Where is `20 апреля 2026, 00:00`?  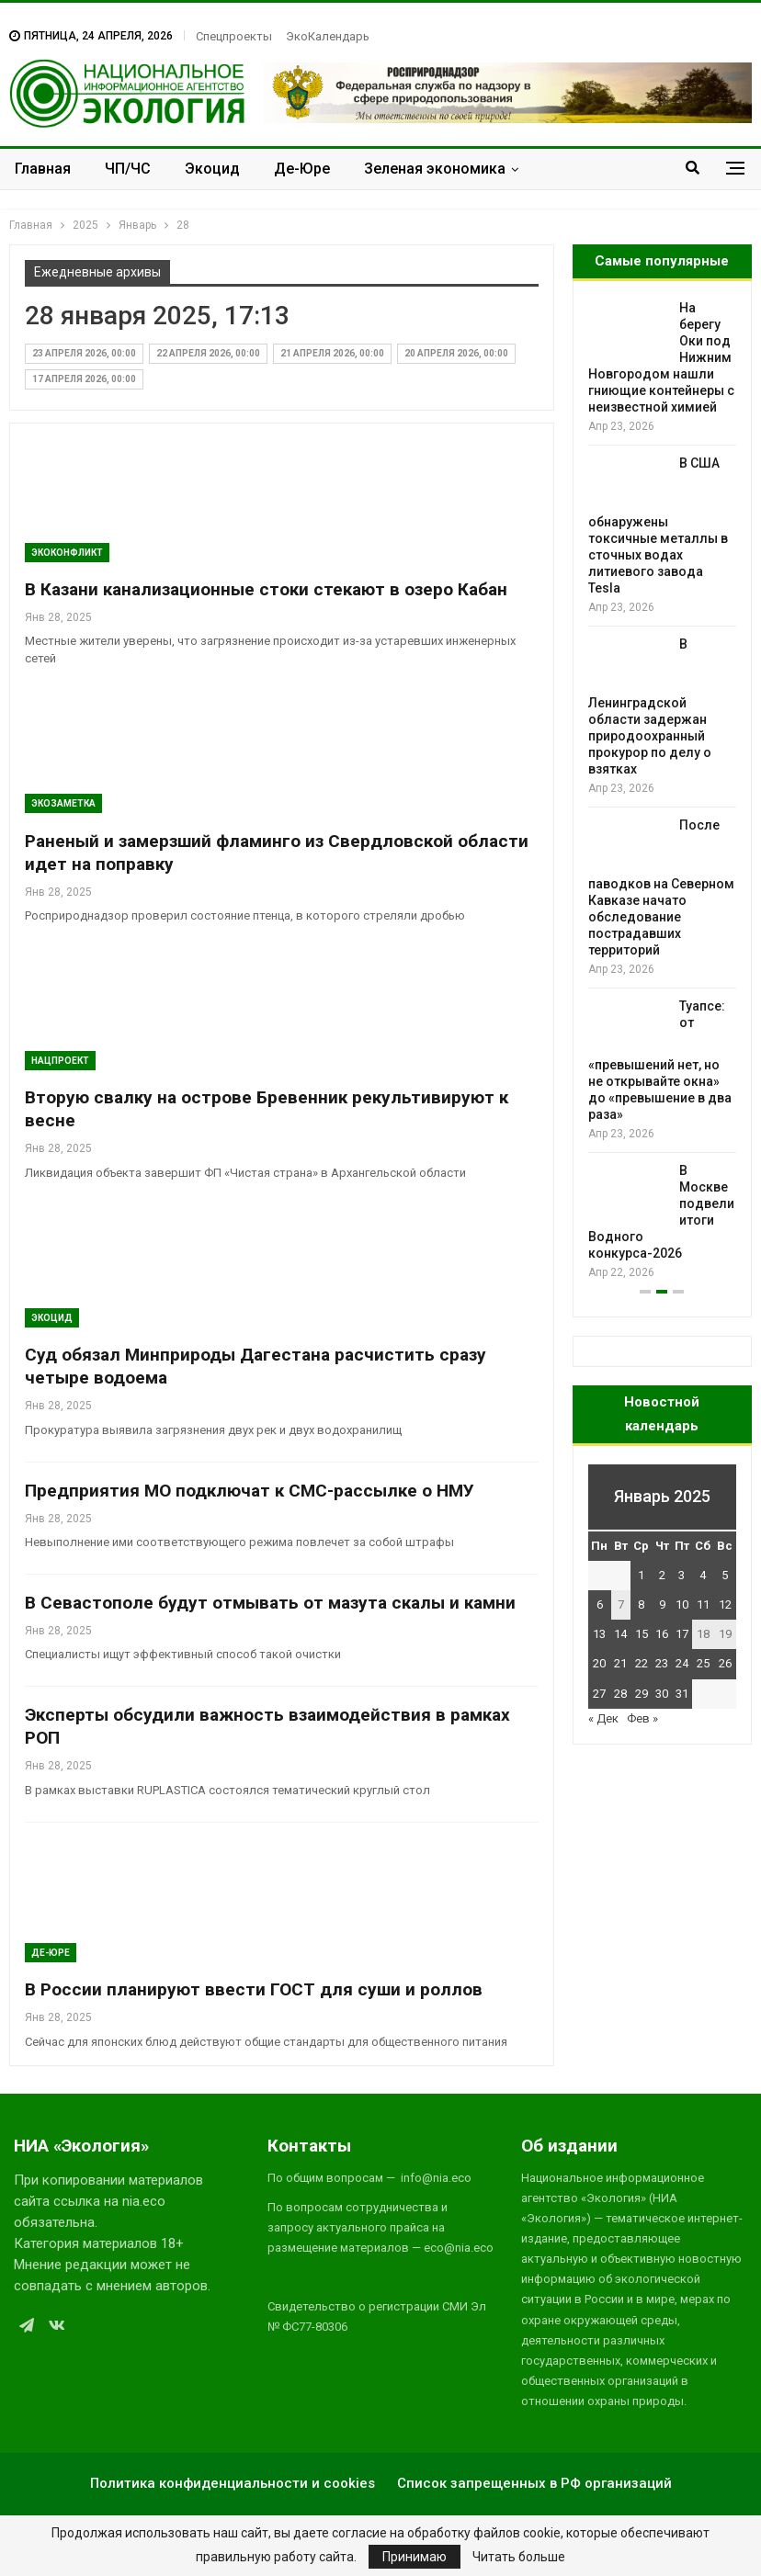
20 апреля 2026, 00:00 is located at coordinates (456, 353).